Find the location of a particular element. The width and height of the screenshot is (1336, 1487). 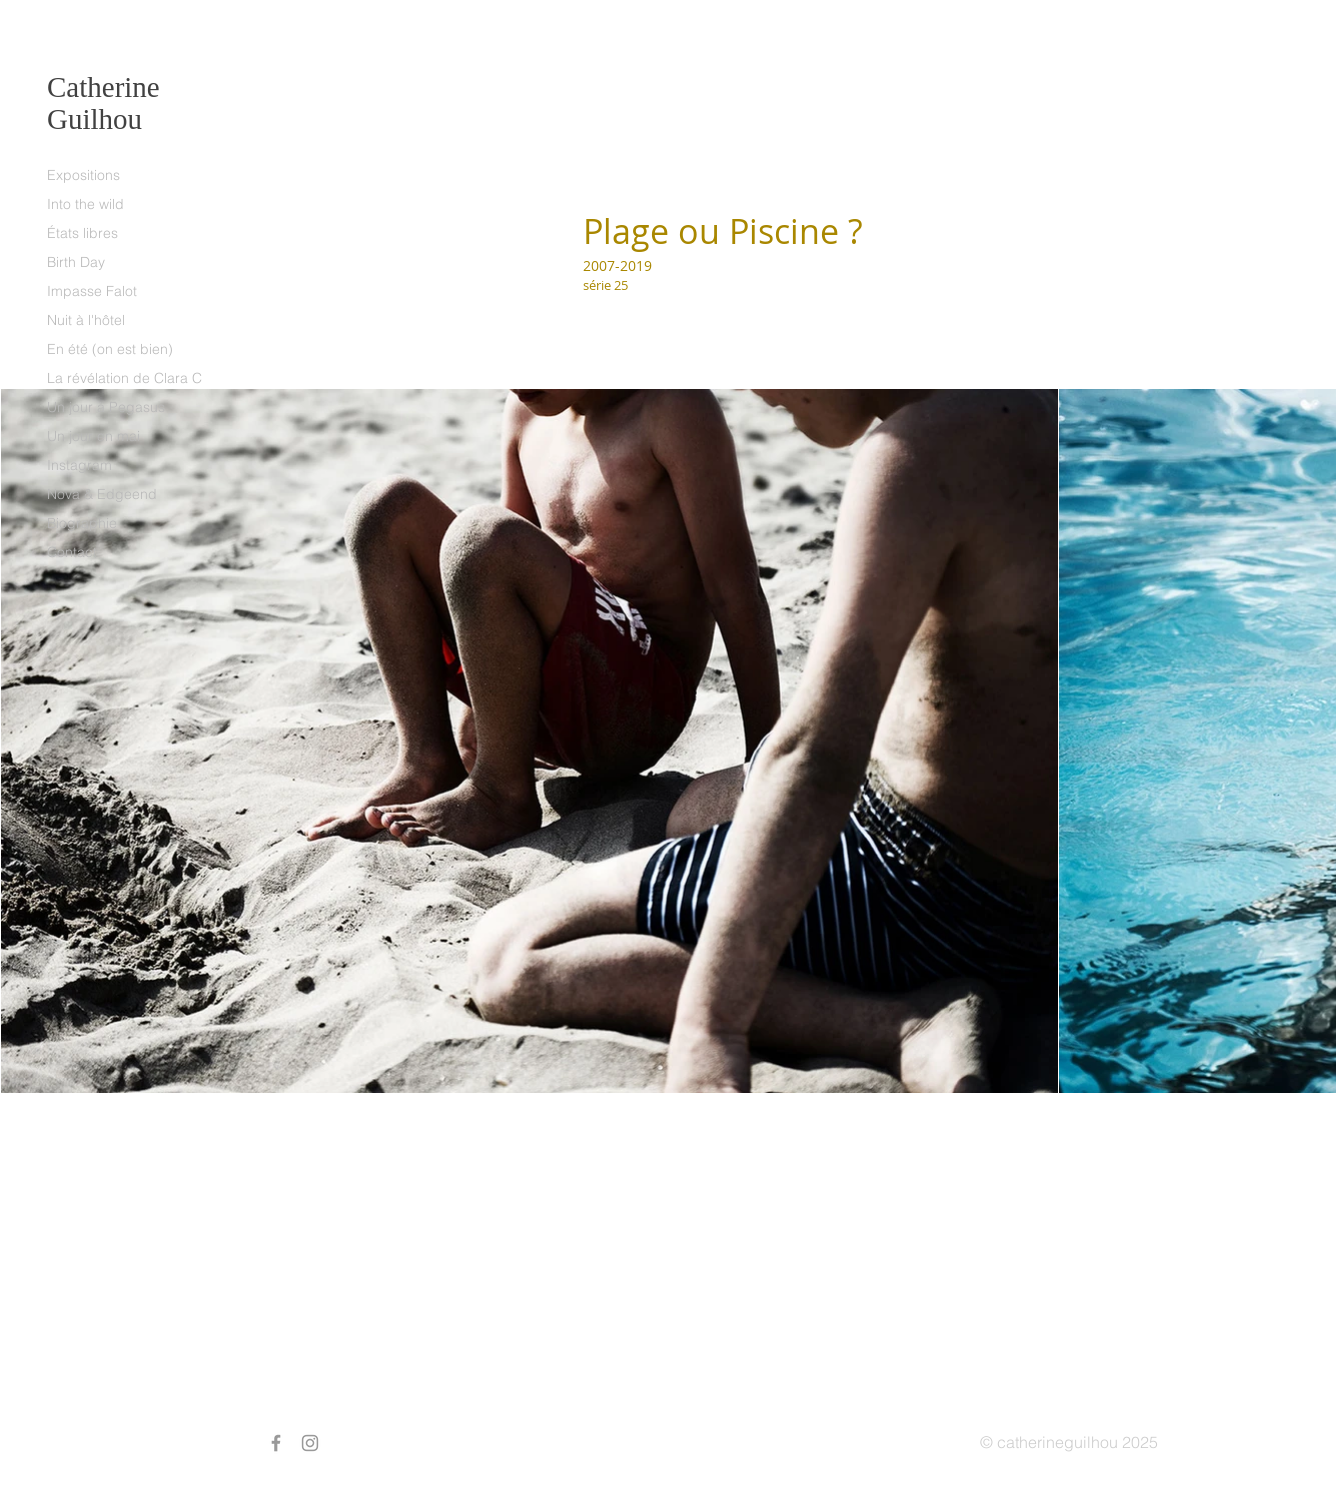

Into the wild is located at coordinates (85, 204).